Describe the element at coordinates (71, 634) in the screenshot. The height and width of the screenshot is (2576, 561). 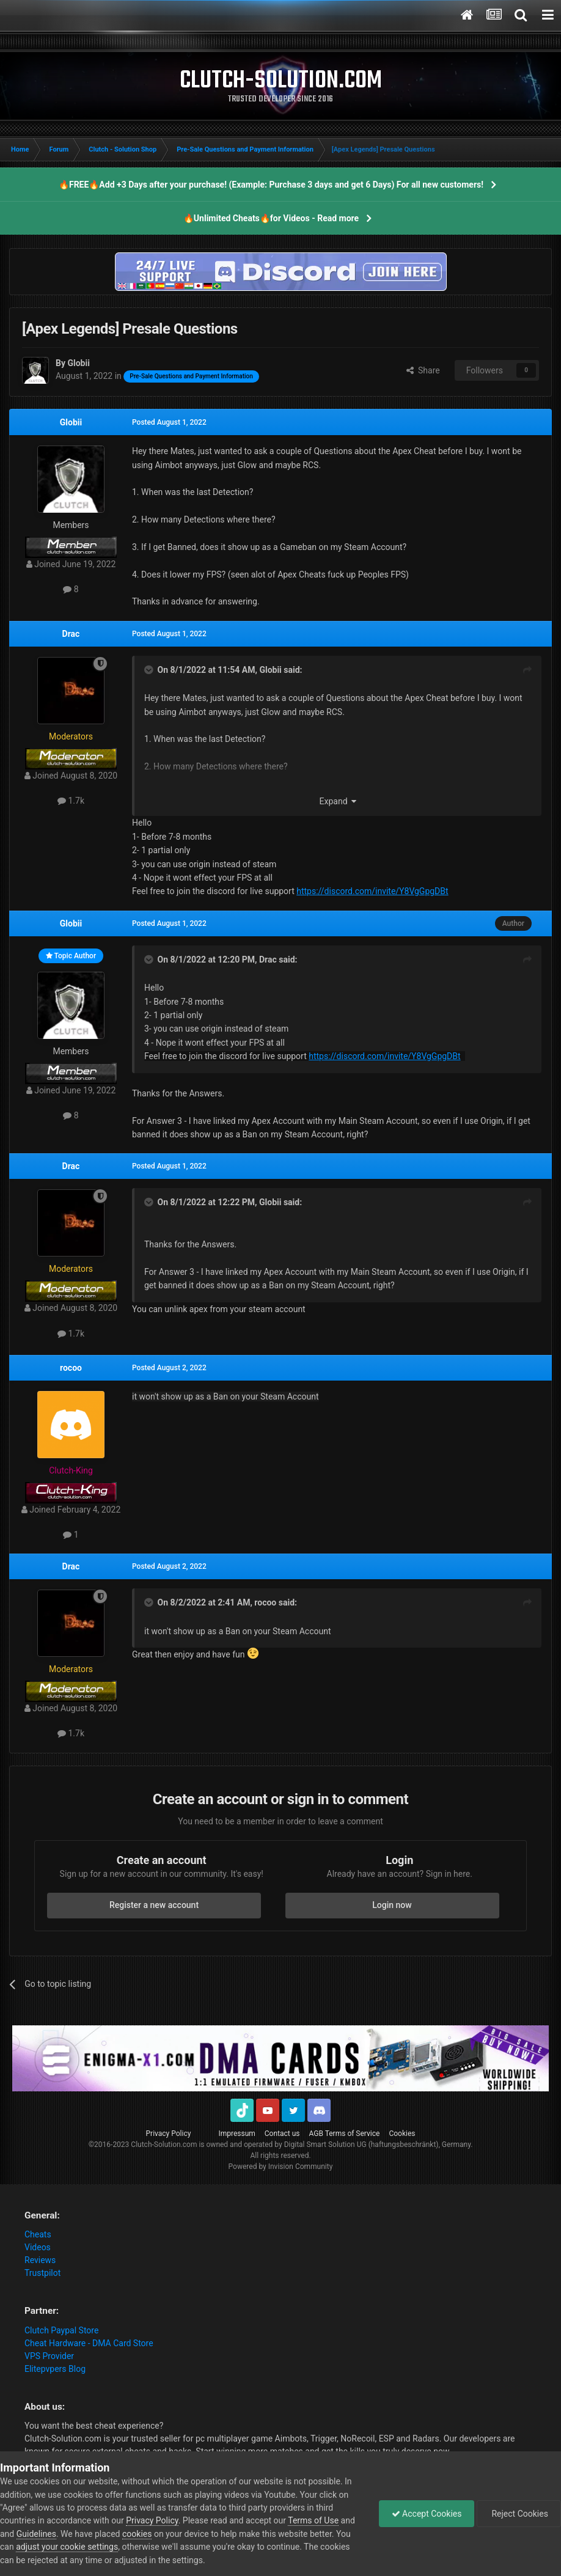
I see `Drac` at that location.